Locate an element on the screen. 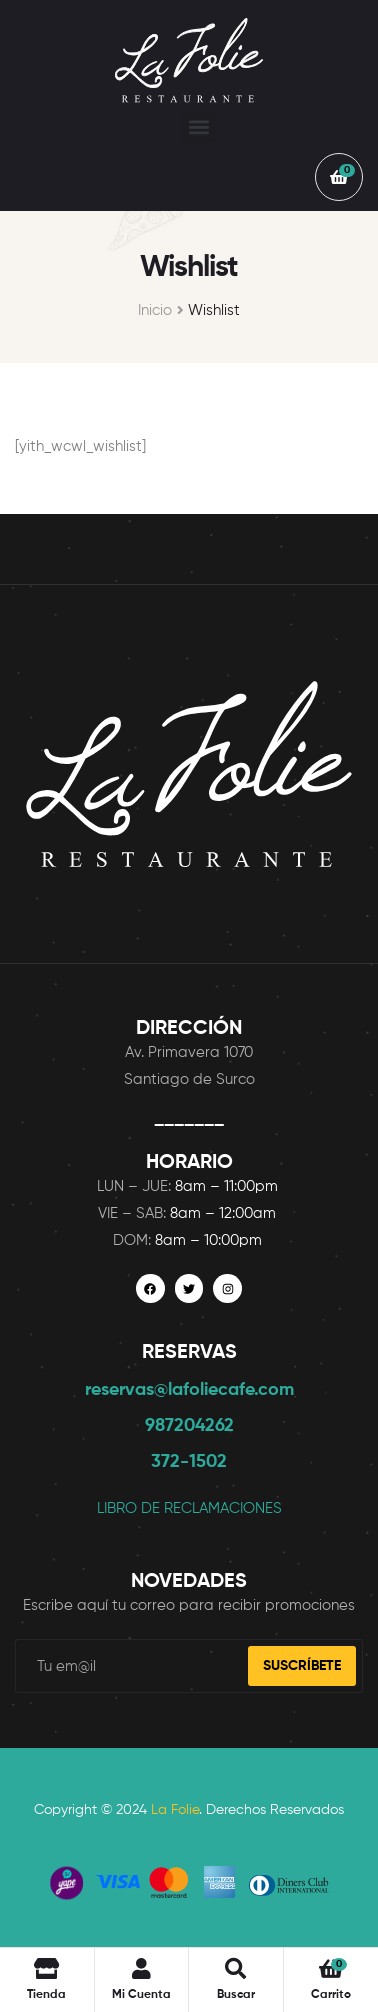 The image size is (378, 2012). [button] is located at coordinates (199, 126).